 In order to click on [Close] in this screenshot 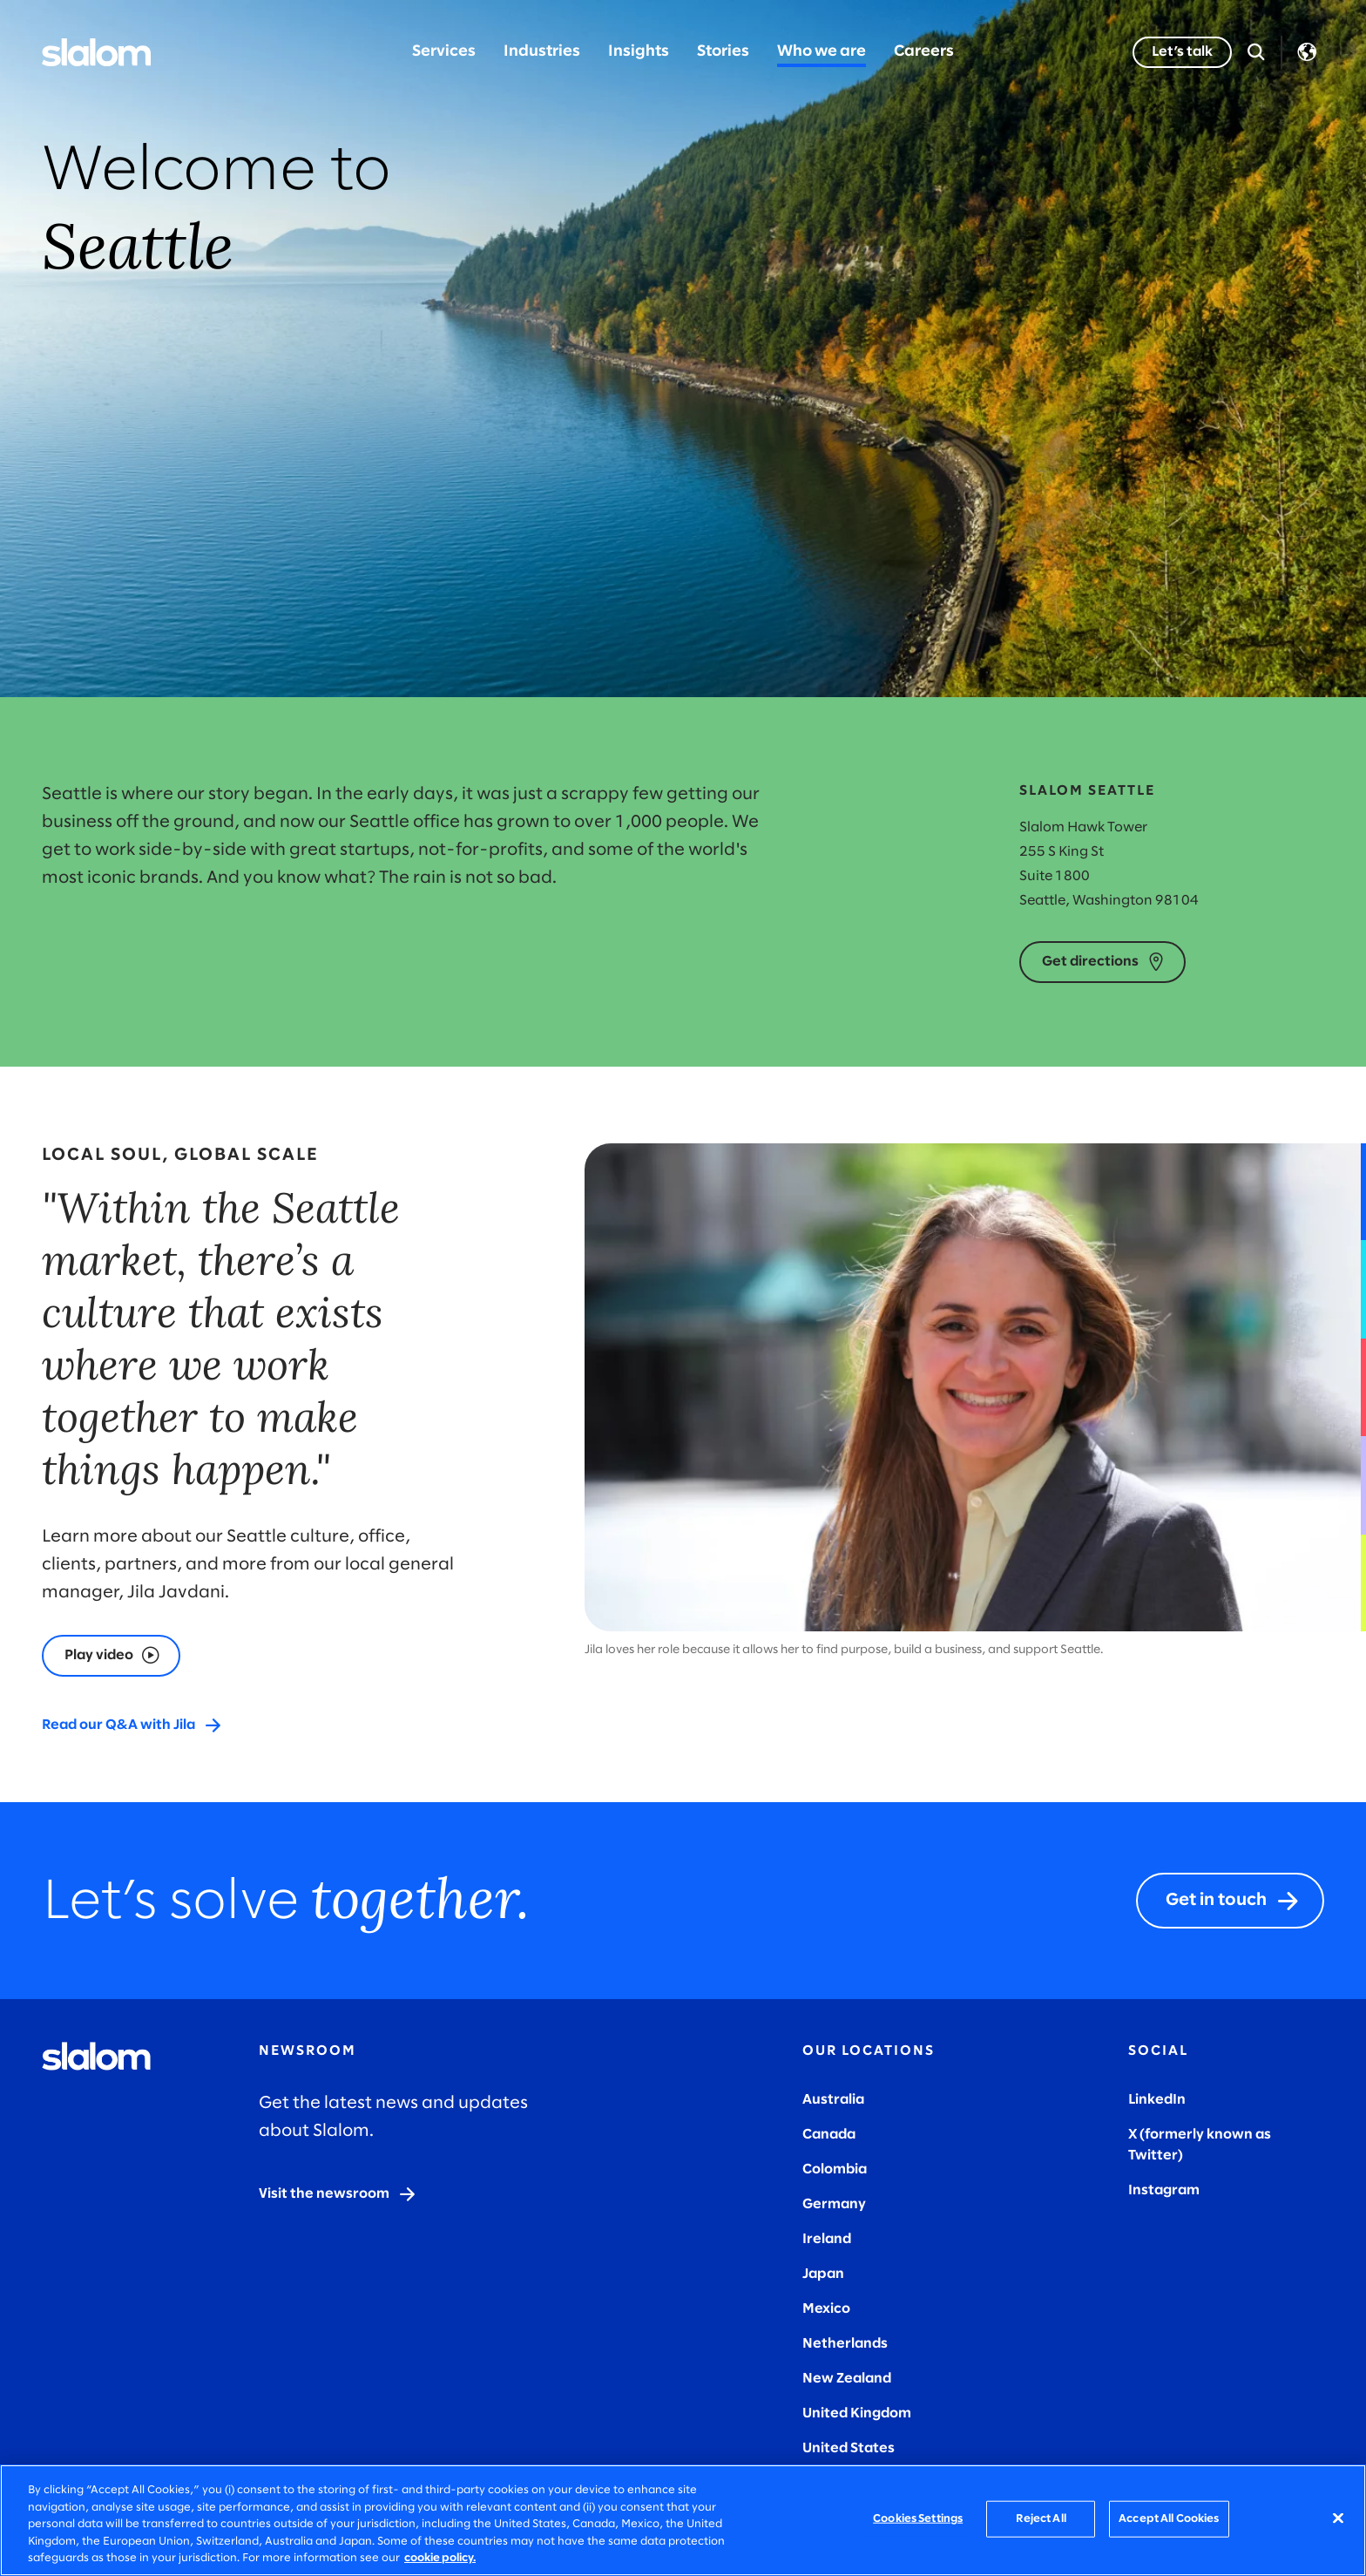, I will do `click(1338, 2518)`.